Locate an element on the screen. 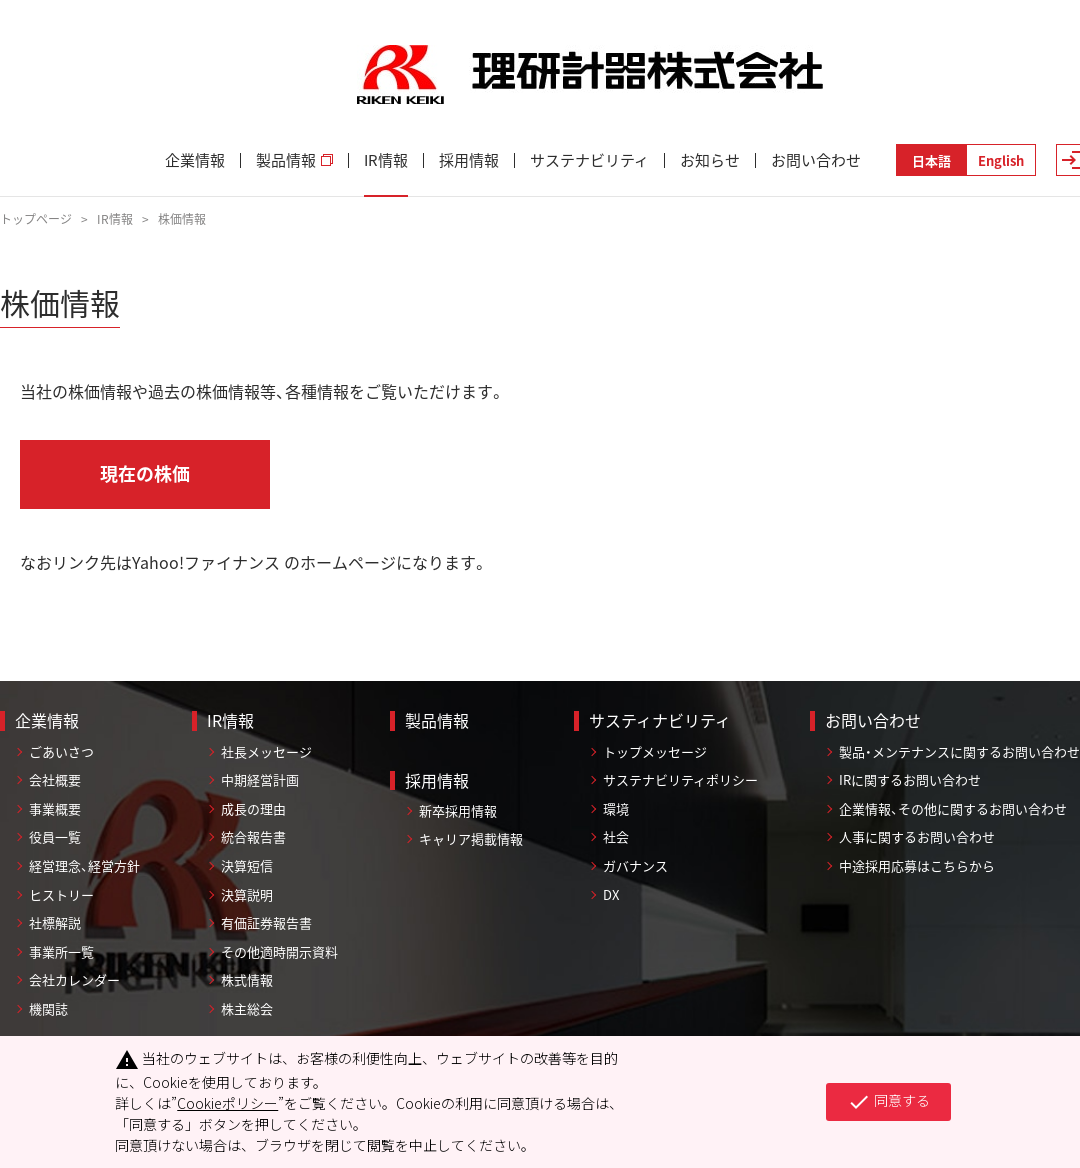 Image resolution: width=1080 pixels, height=1168 pixels. 社標解説 is located at coordinates (55, 922).